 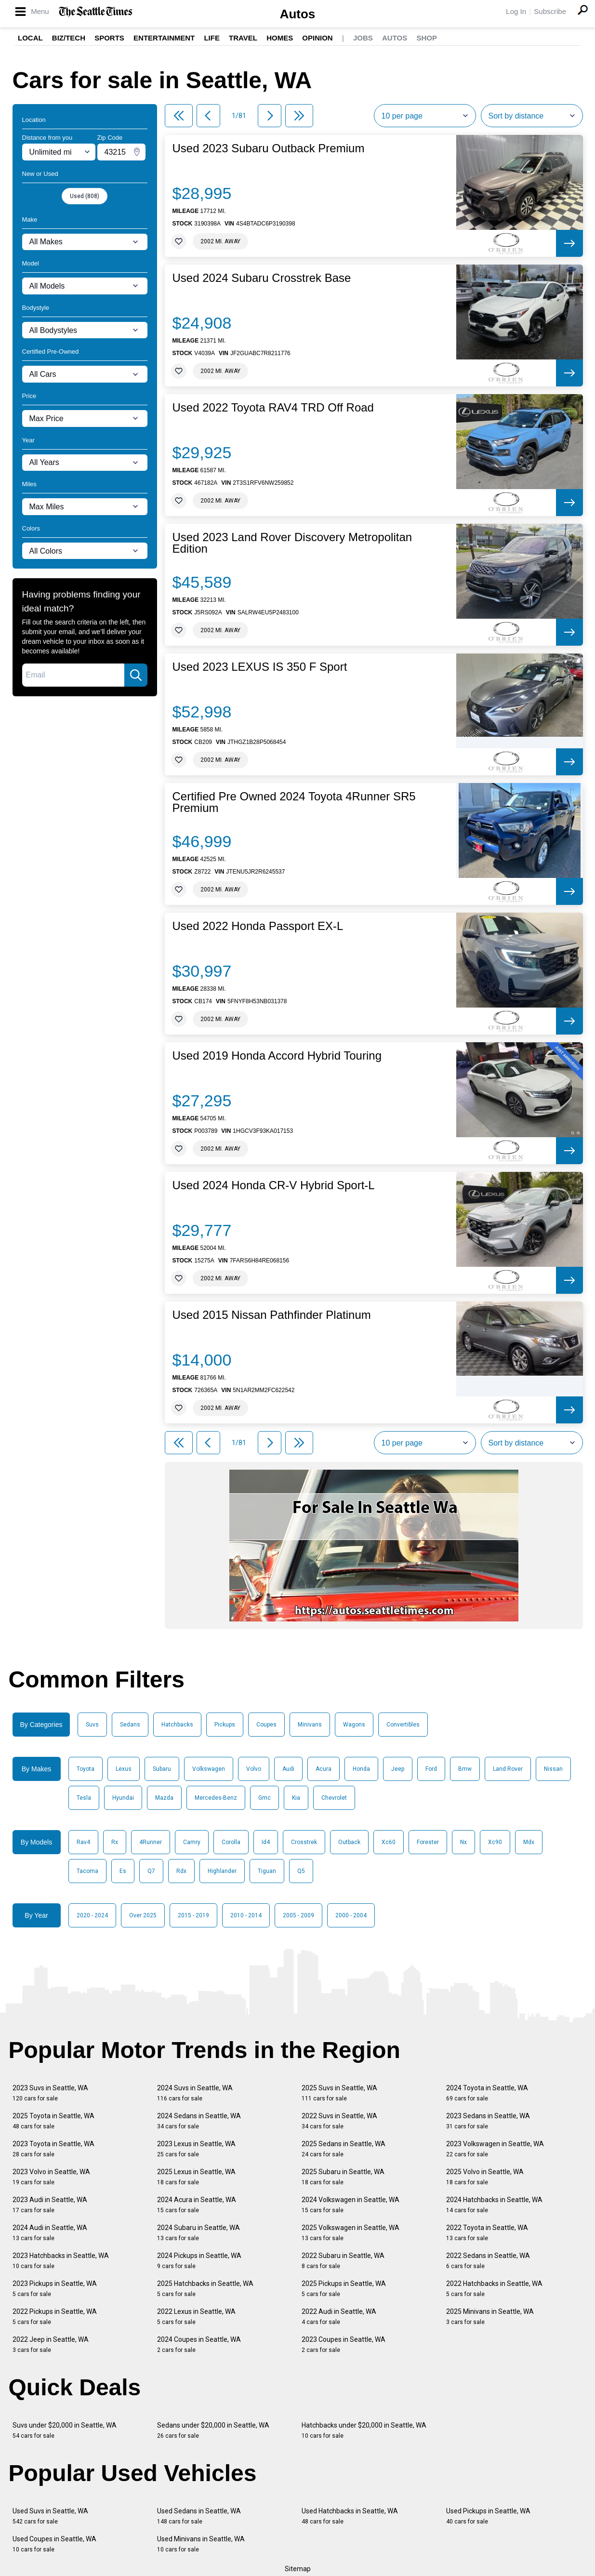 What do you see at coordinates (364, 2430) in the screenshot?
I see `Hatchbacks under $20,000 in Seattle, WA` at bounding box center [364, 2430].